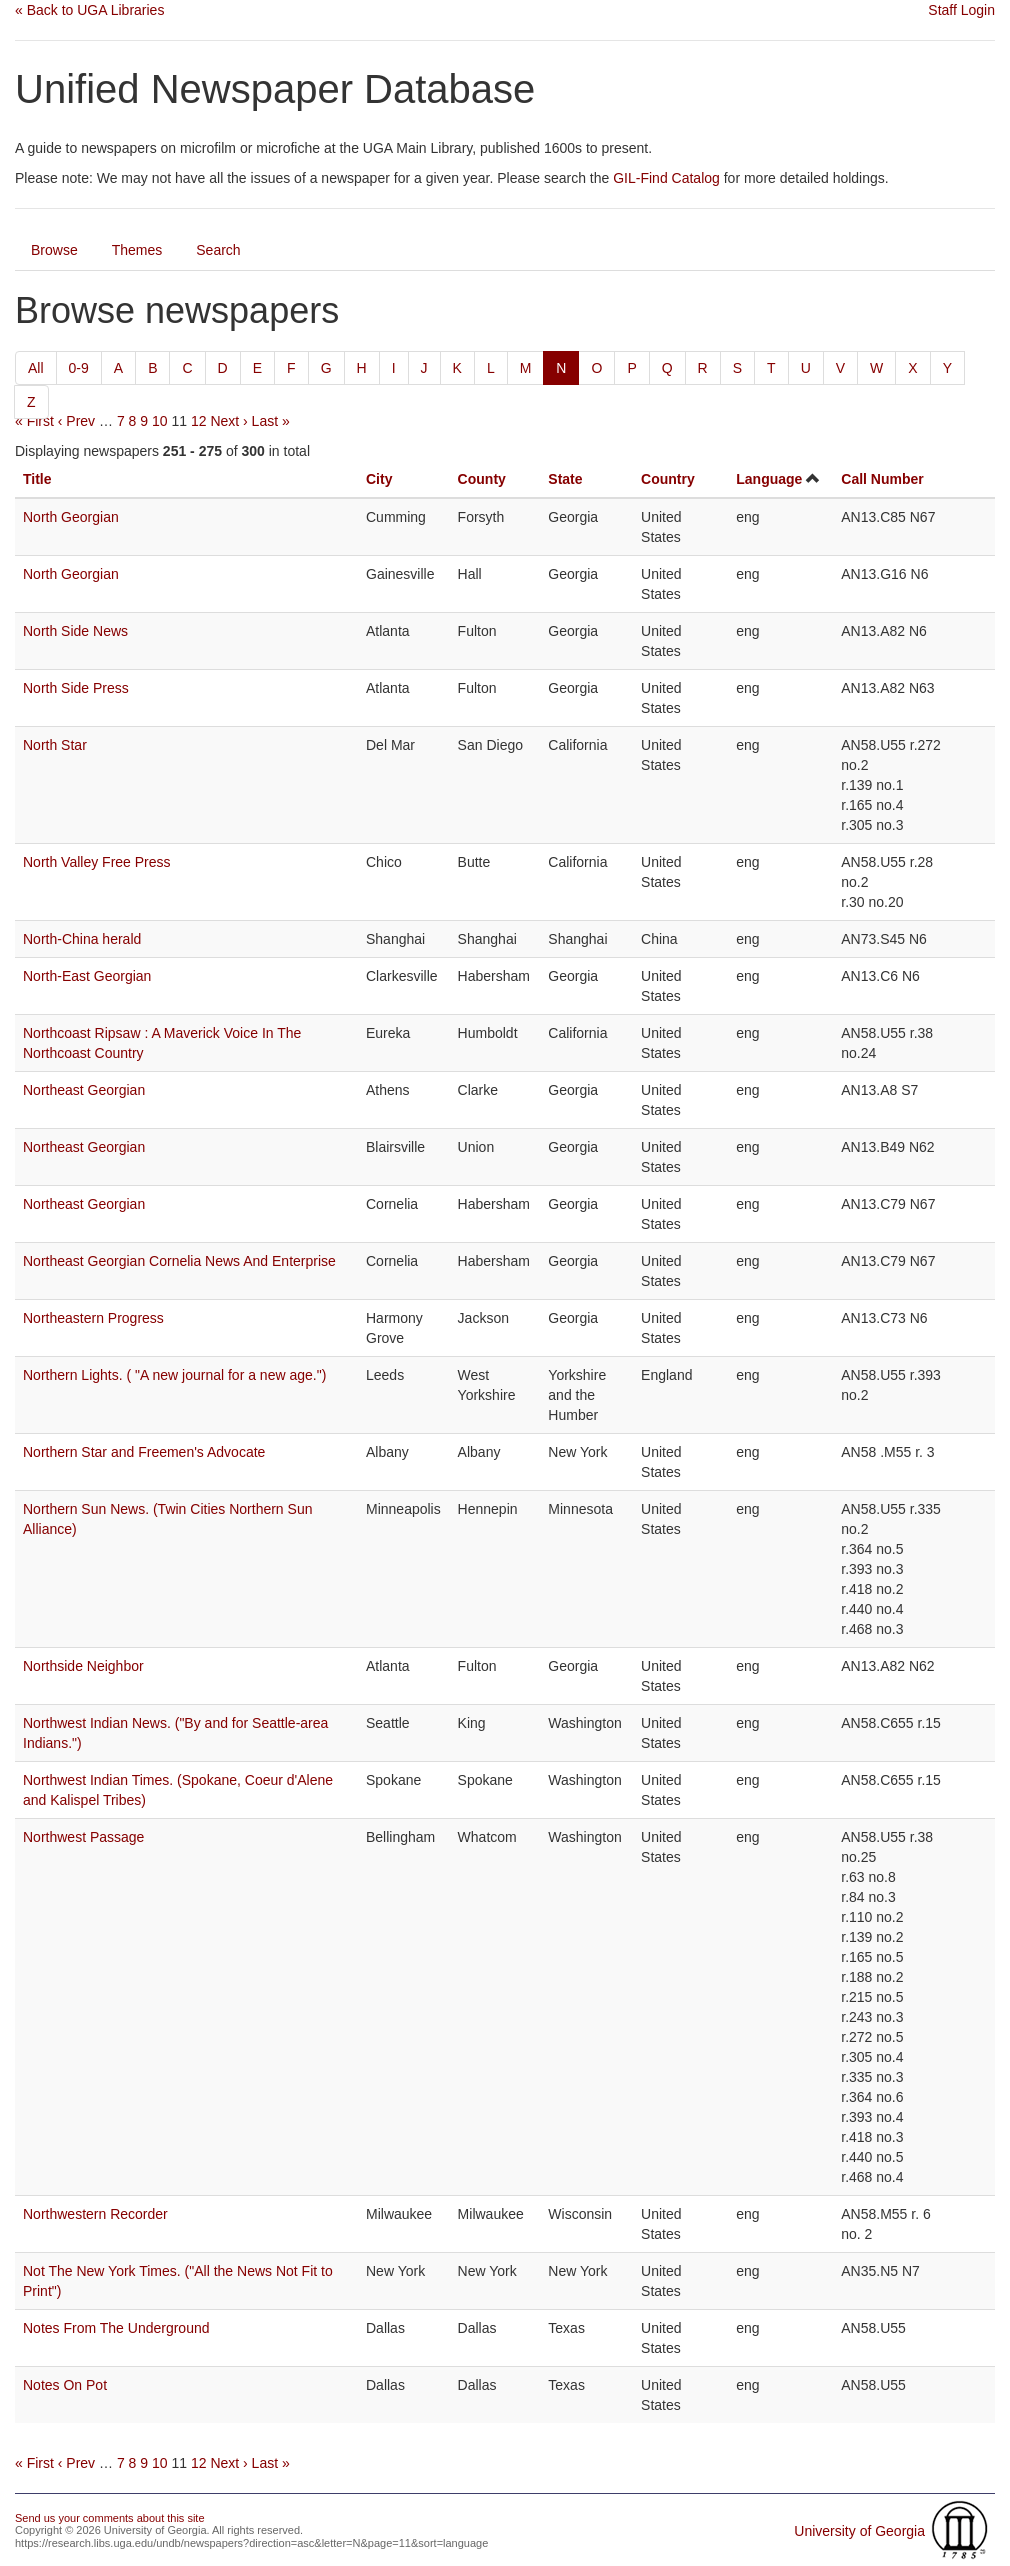  What do you see at coordinates (961, 10) in the screenshot?
I see `Staff Login` at bounding box center [961, 10].